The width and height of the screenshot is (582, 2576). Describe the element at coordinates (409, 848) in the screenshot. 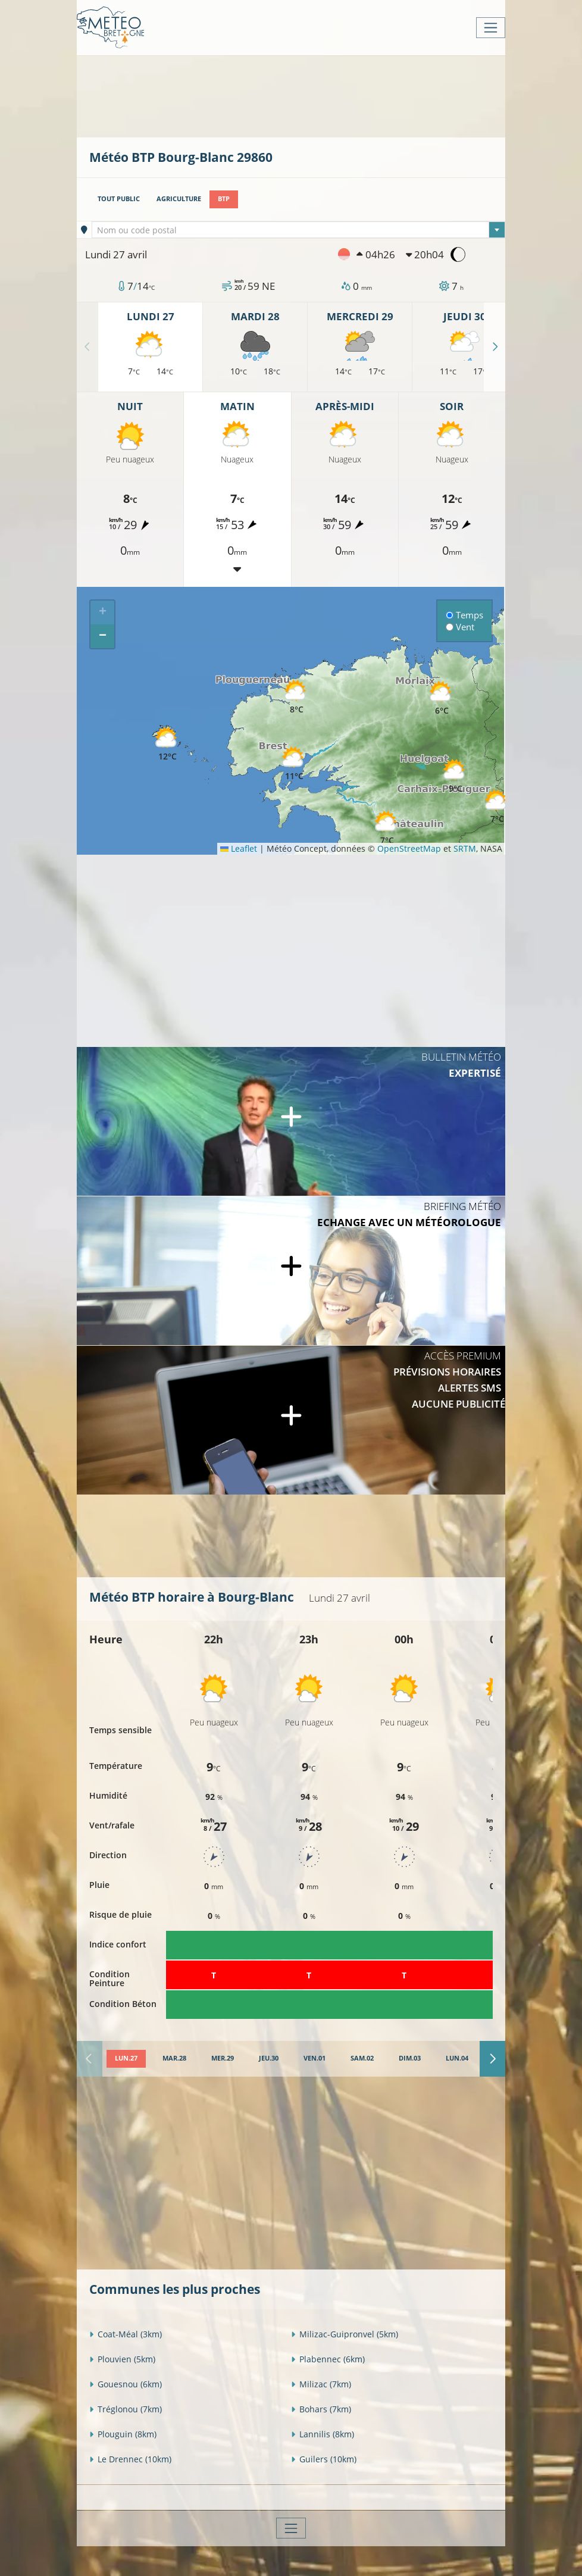

I see `OpenStreetMap` at that location.